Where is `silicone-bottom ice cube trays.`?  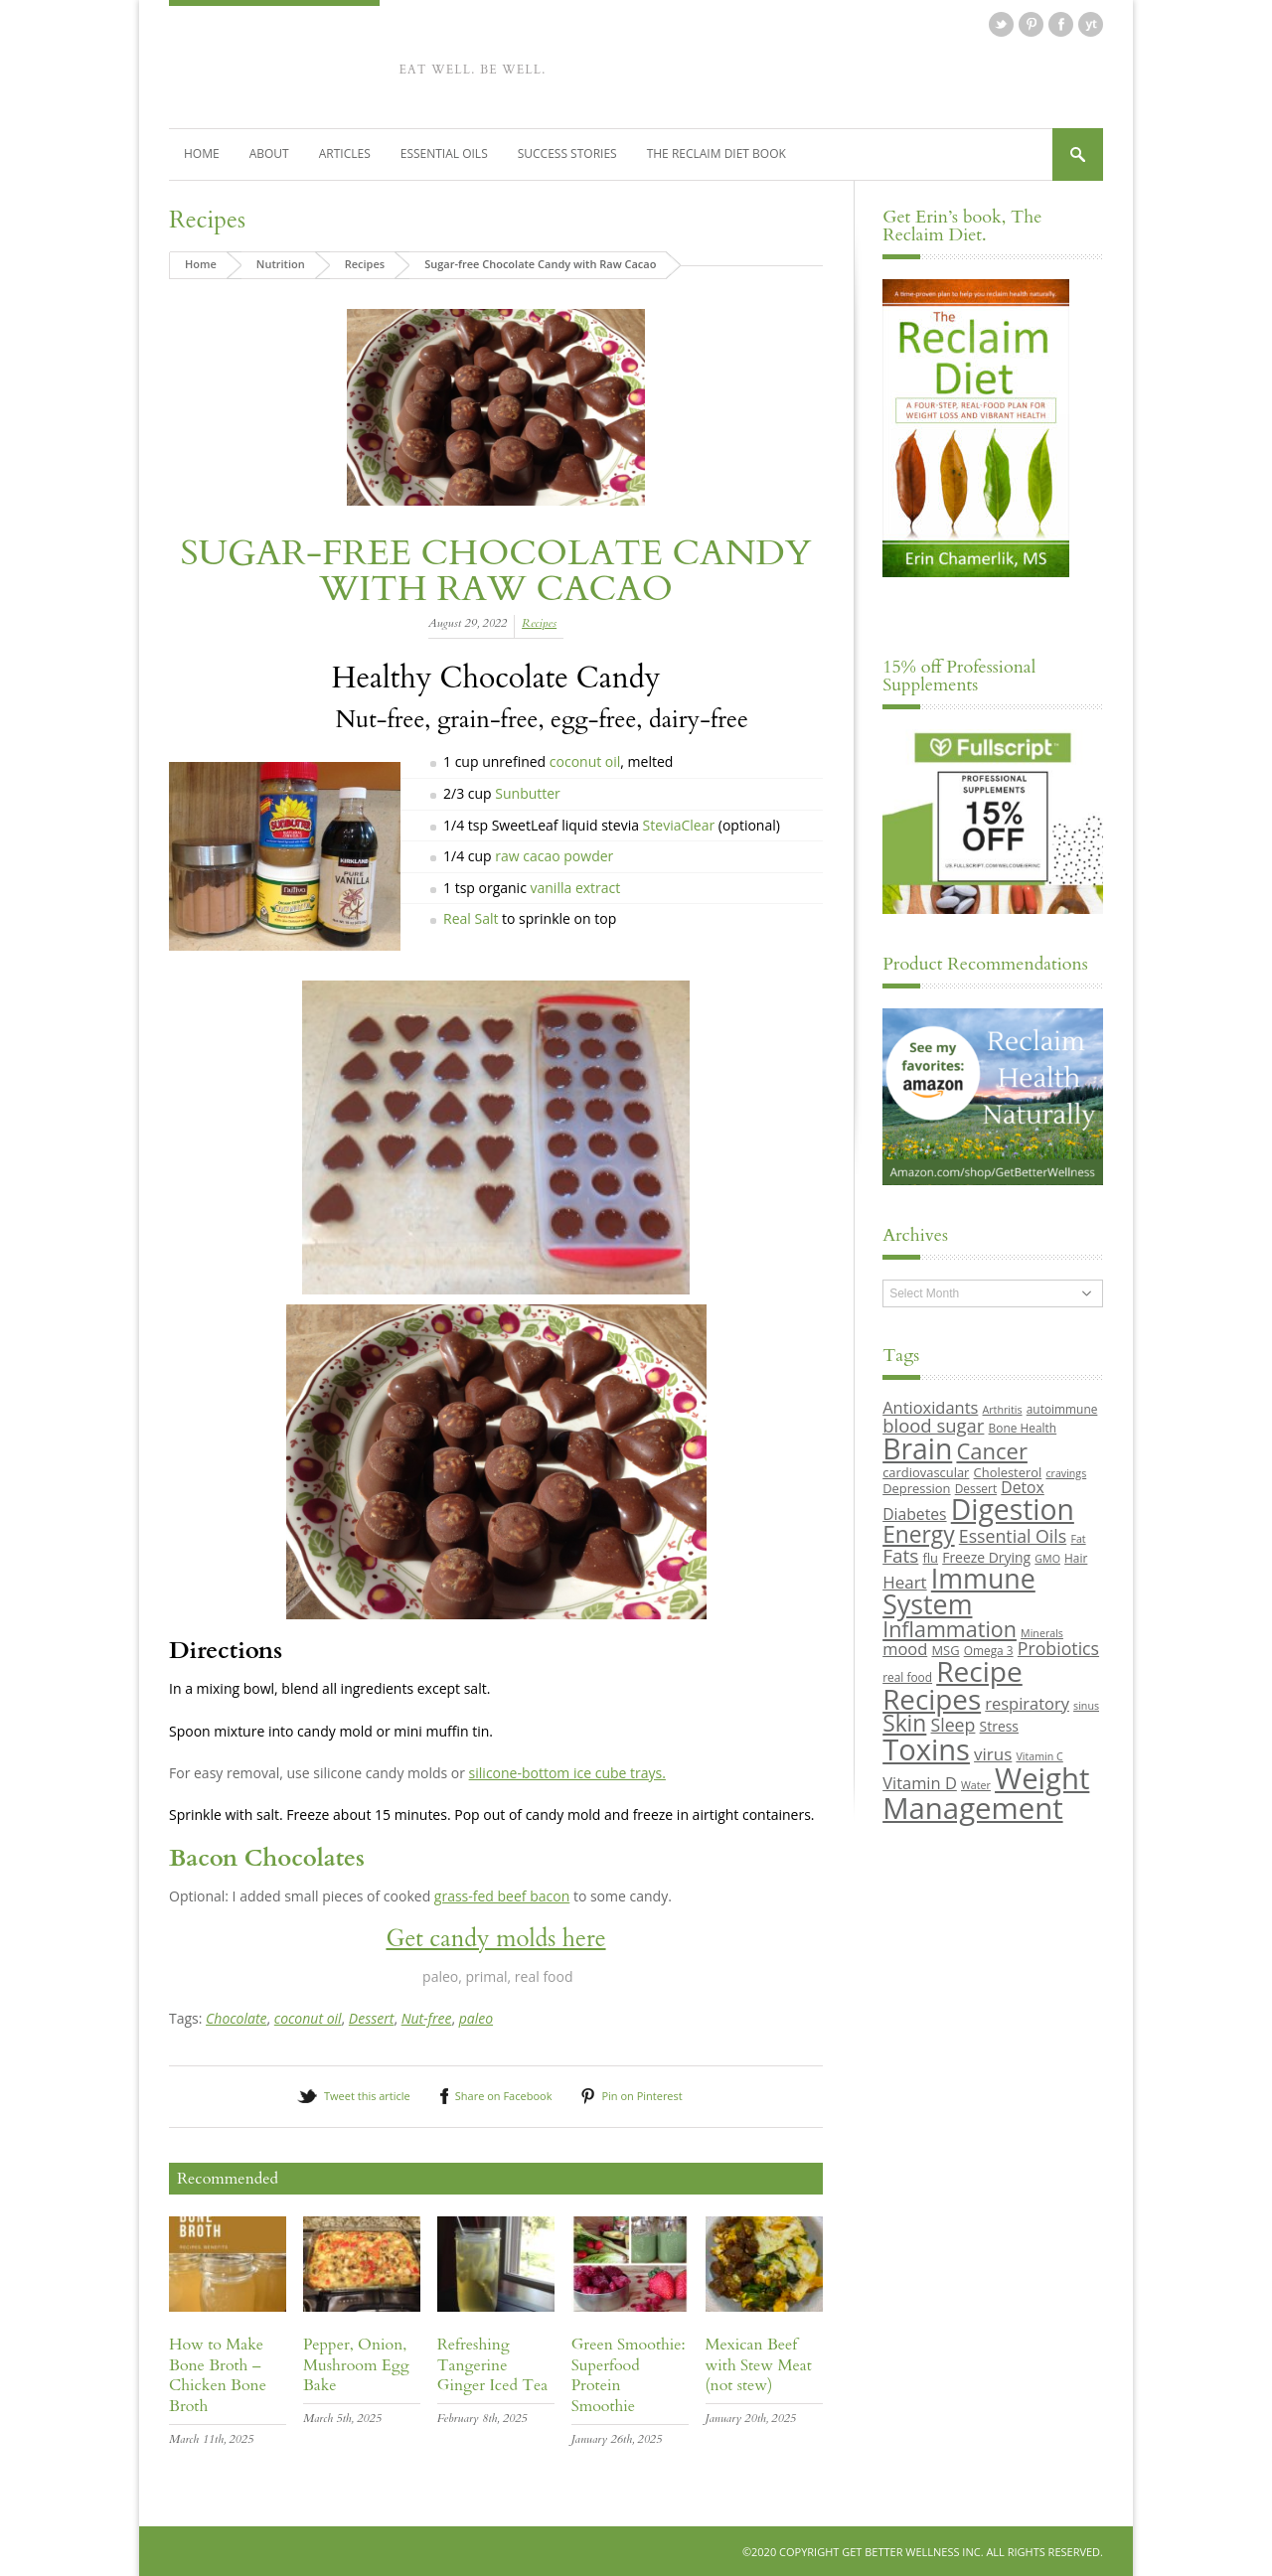 silicone-bottom ice cube trays. is located at coordinates (567, 1771).